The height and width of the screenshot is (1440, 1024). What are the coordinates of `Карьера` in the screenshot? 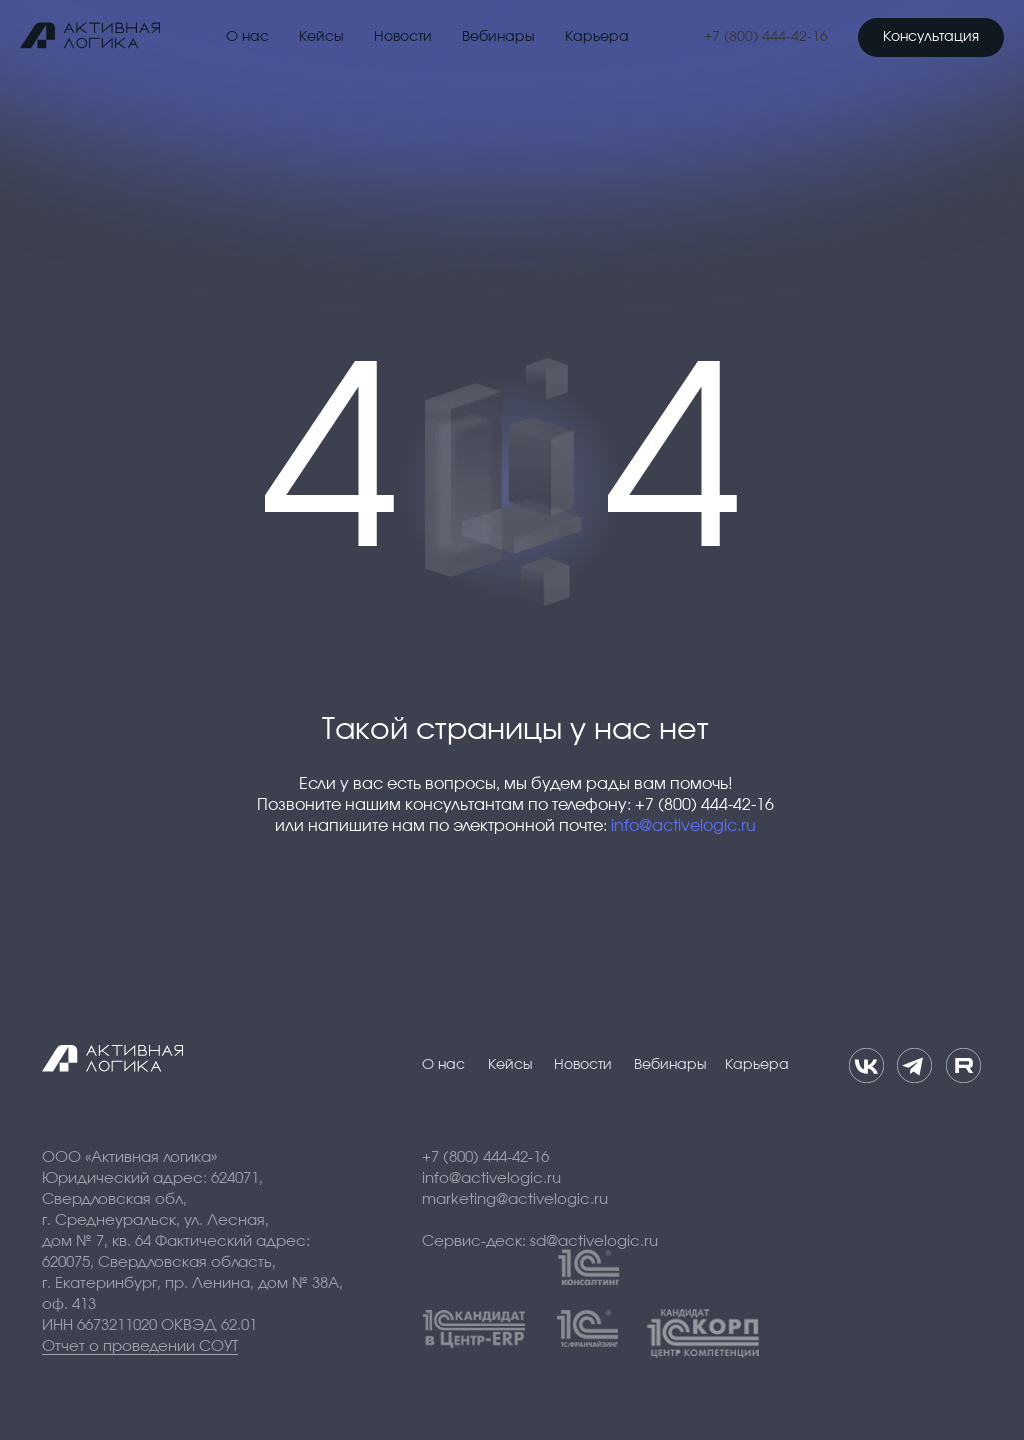 It's located at (597, 37).